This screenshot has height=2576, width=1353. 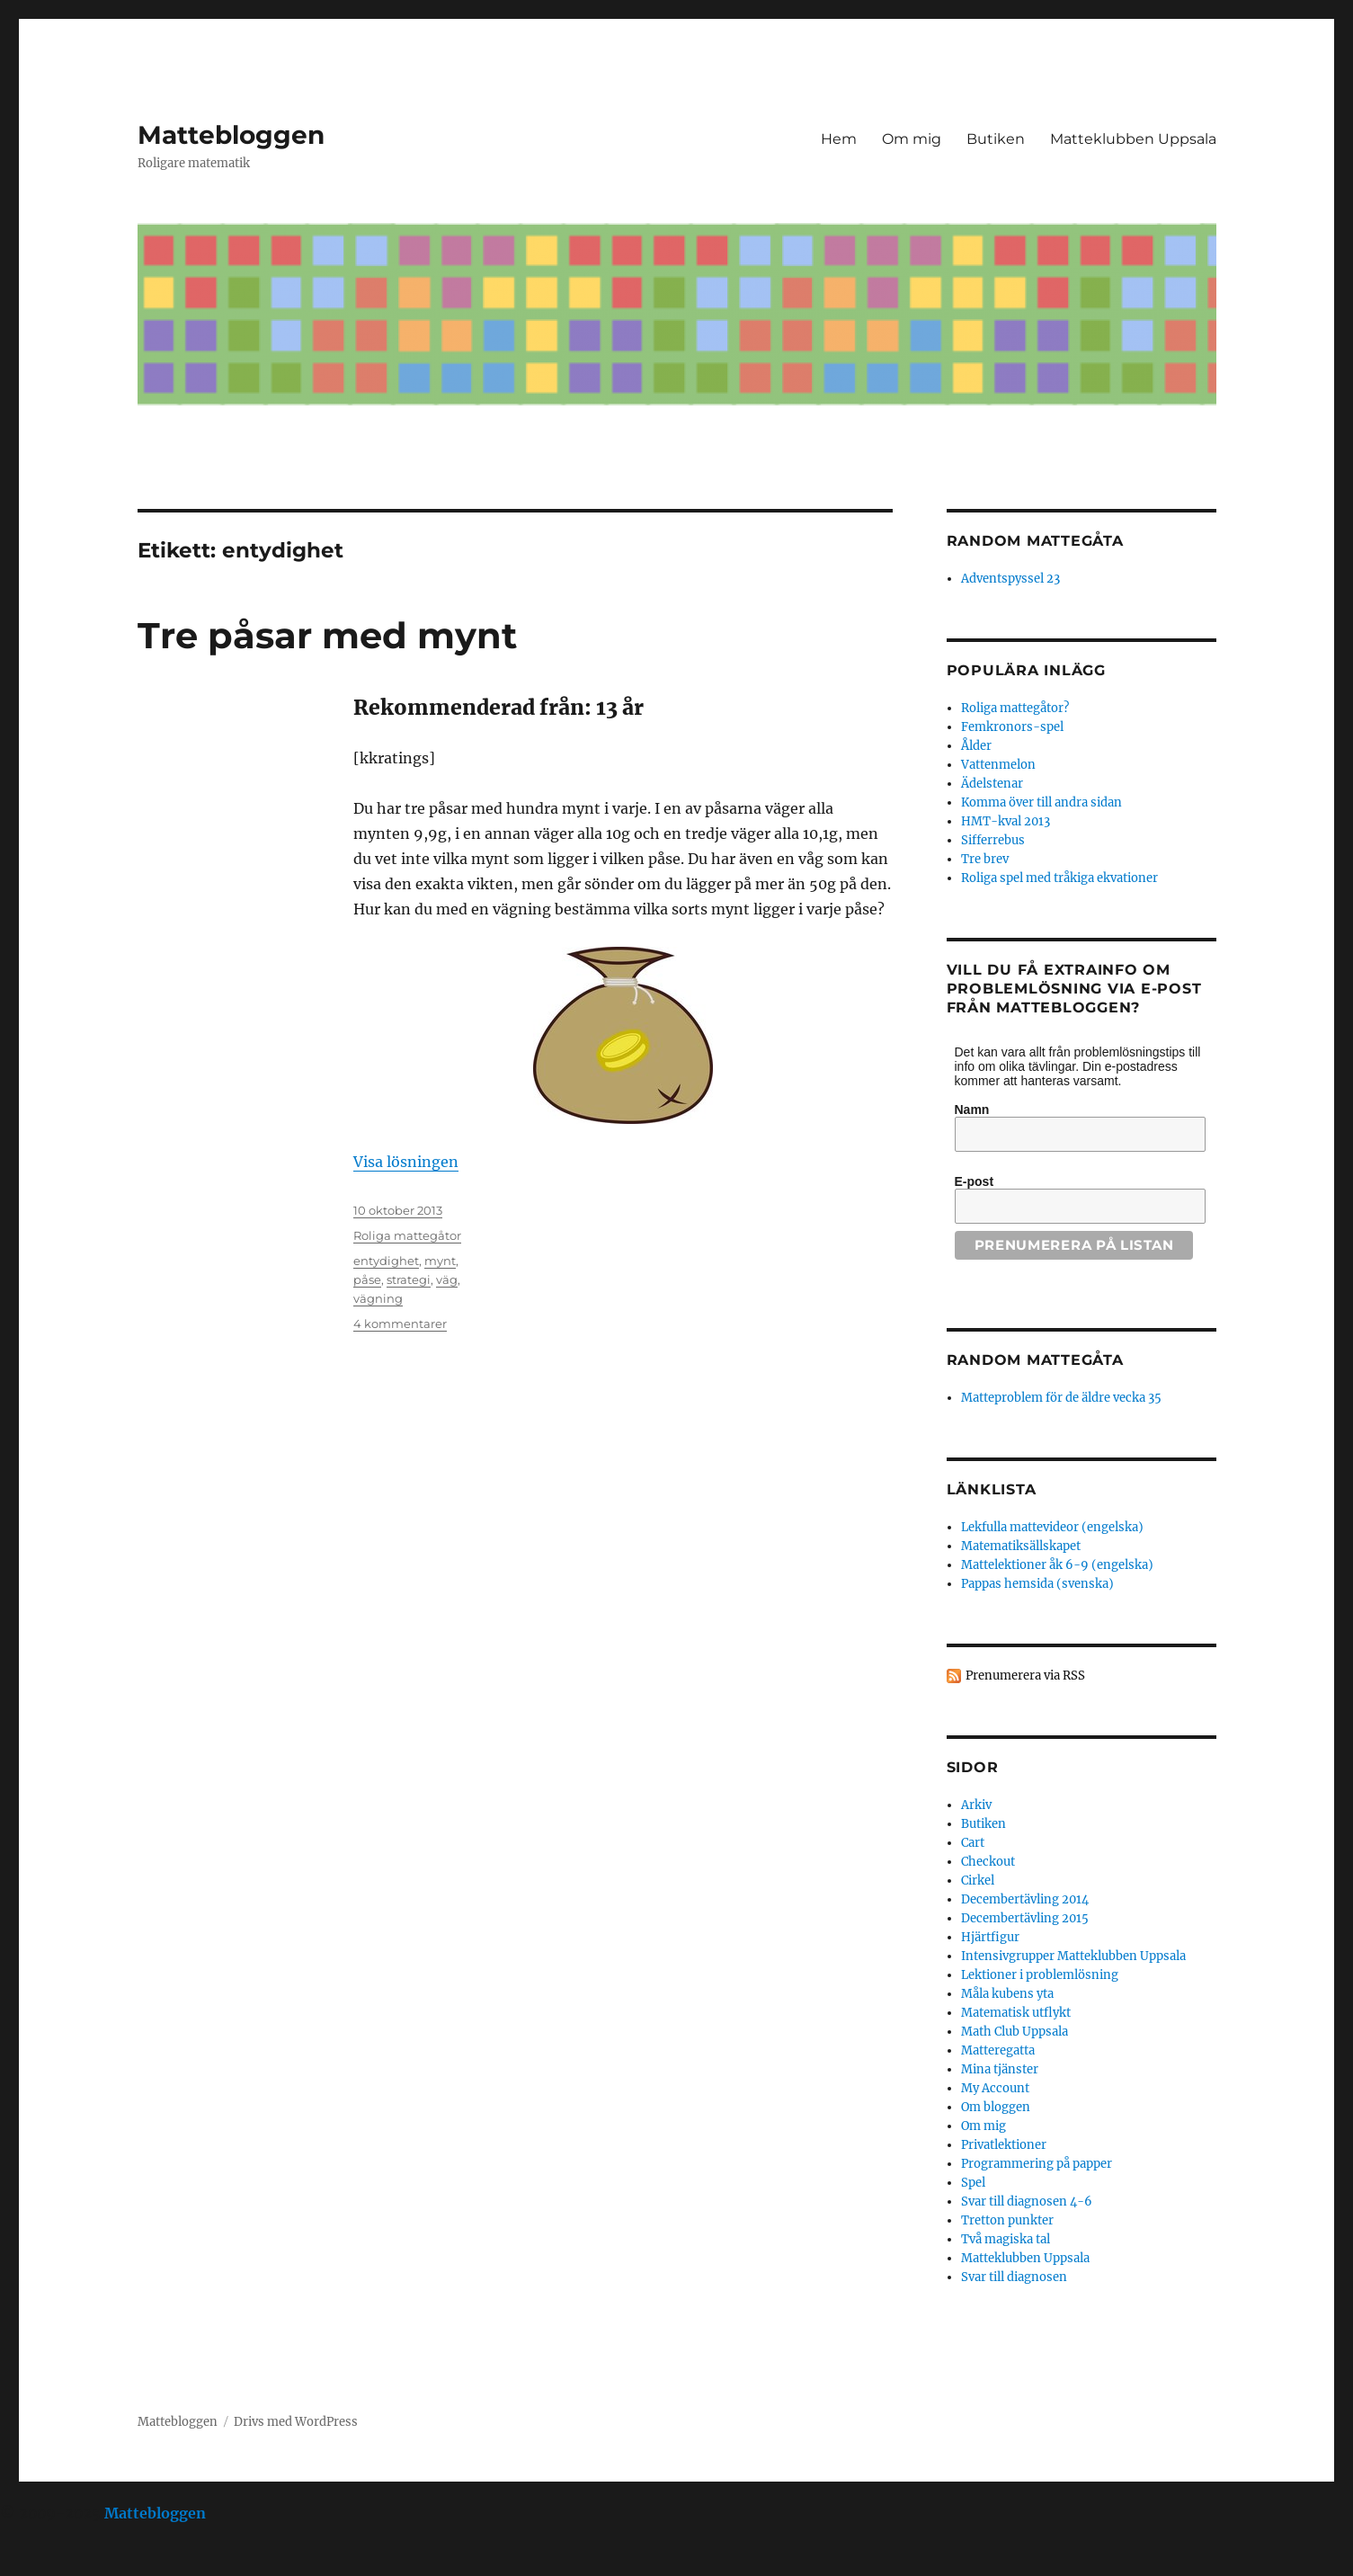 I want to click on Lekfulla mattevideor (engelska), so click(x=1052, y=1527).